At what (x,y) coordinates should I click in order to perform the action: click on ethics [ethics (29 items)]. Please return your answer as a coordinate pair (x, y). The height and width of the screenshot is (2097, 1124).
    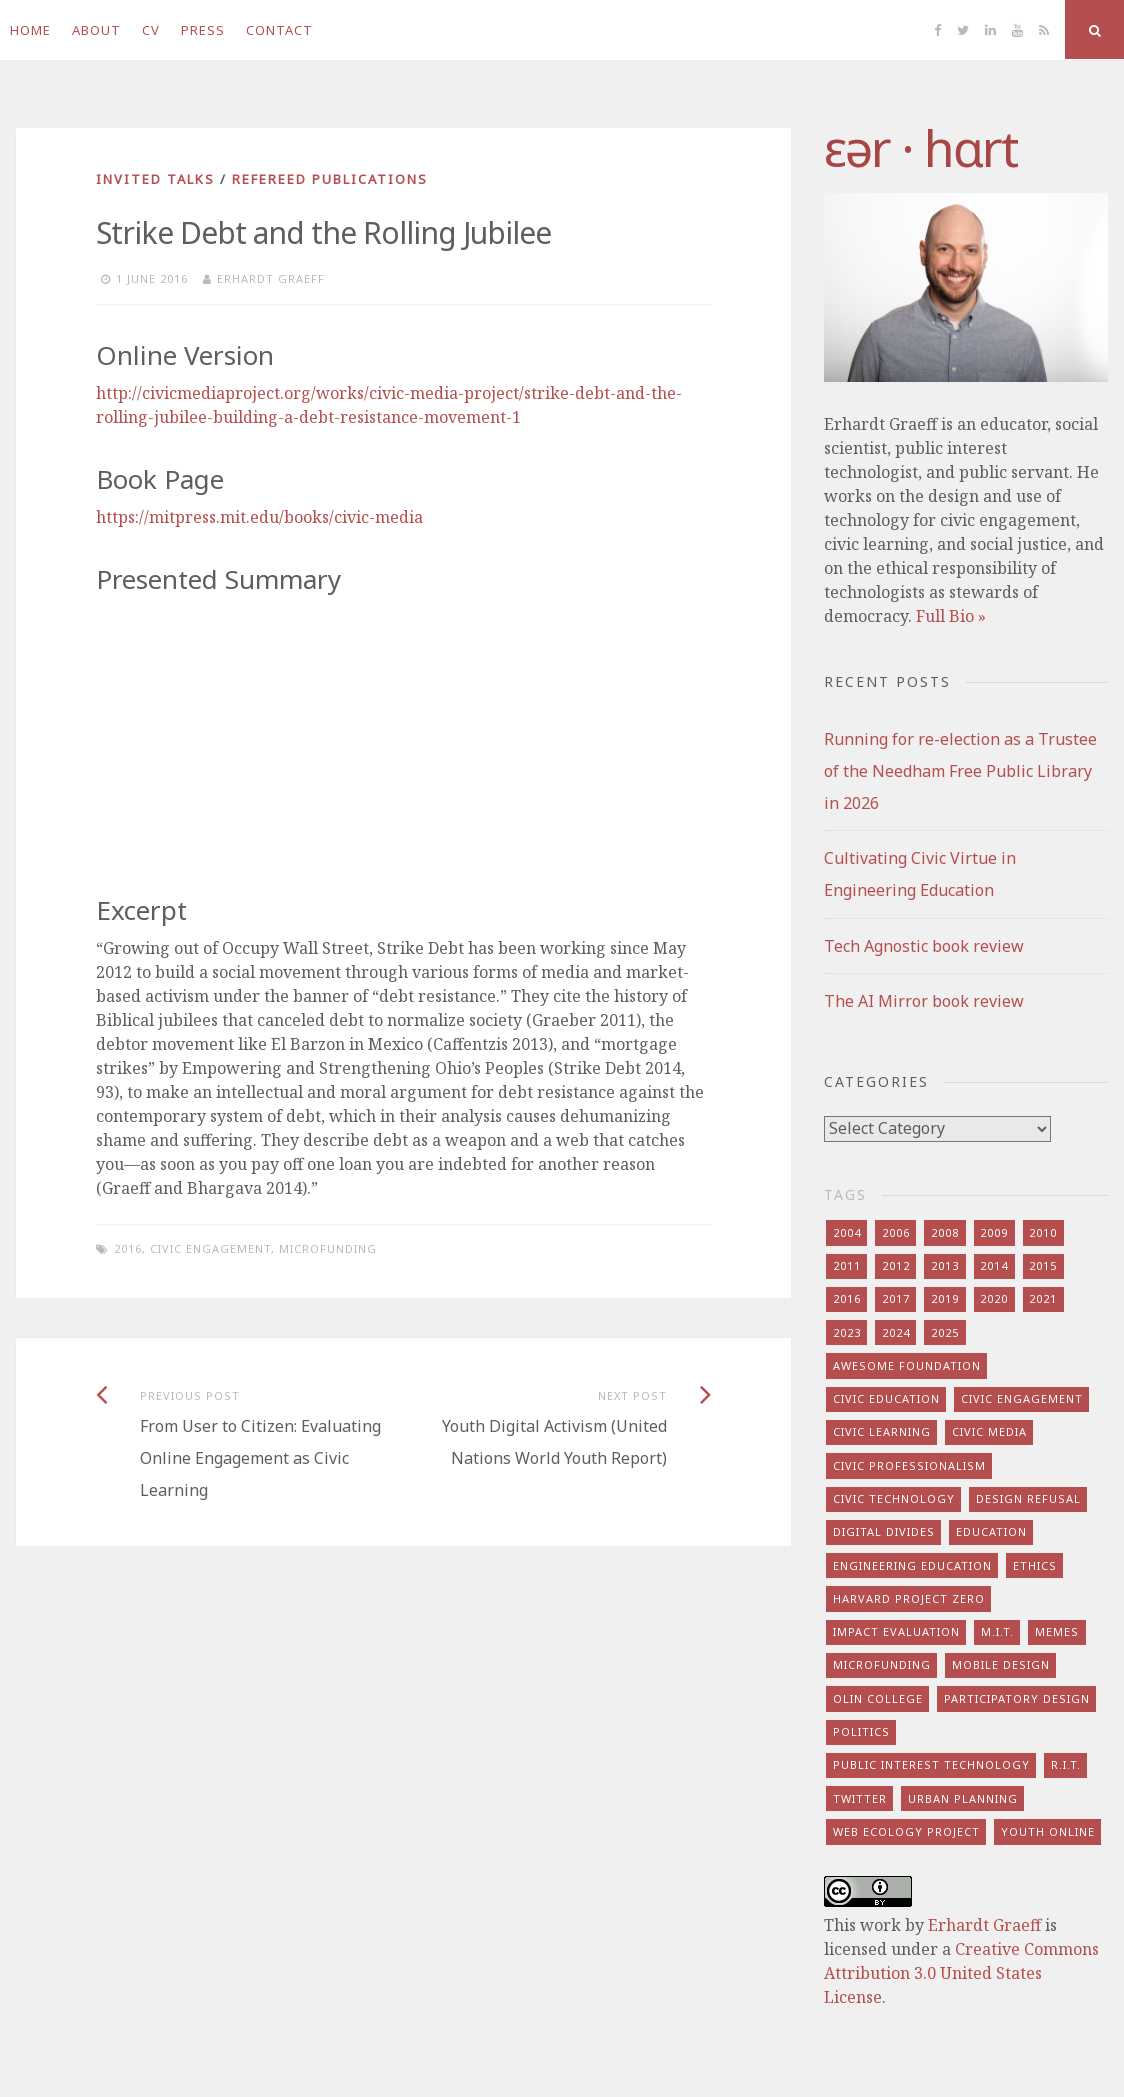
    Looking at the image, I should click on (1035, 1565).